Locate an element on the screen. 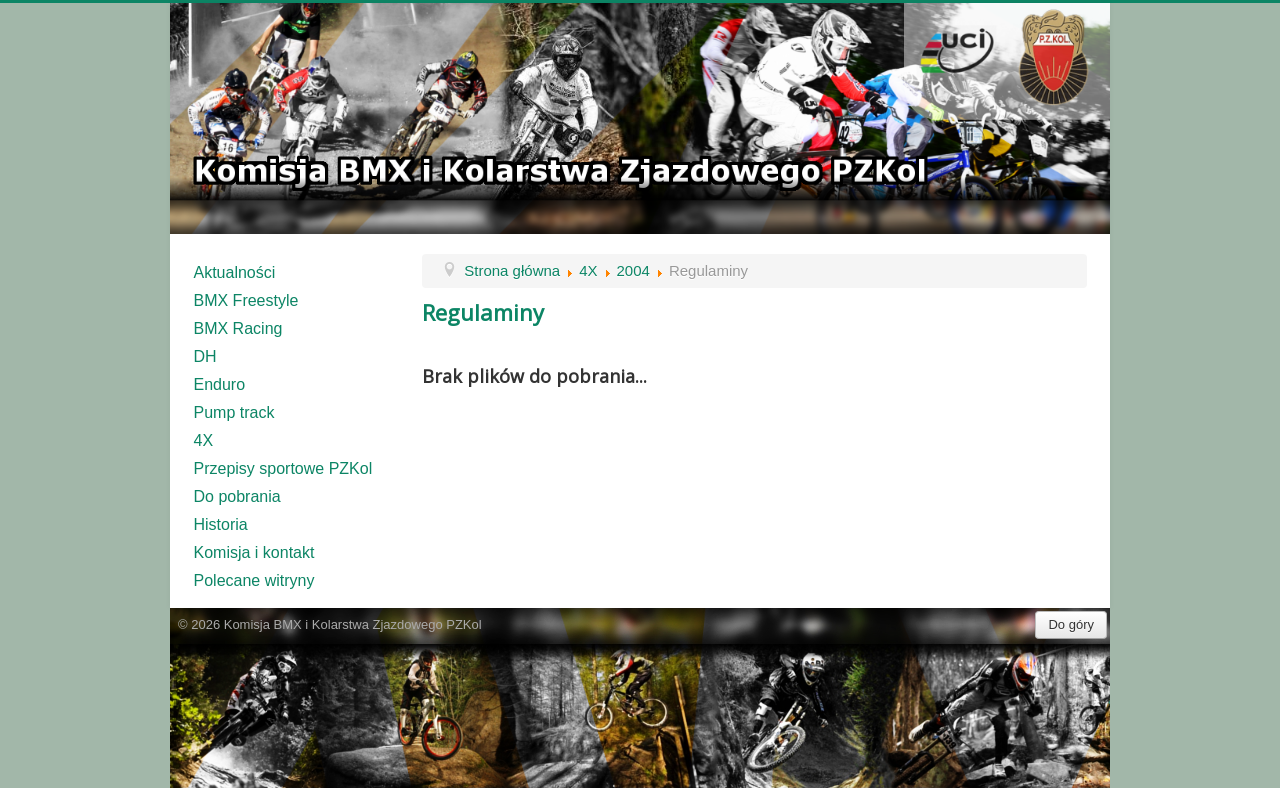  BMX Freestyle is located at coordinates (246, 300).